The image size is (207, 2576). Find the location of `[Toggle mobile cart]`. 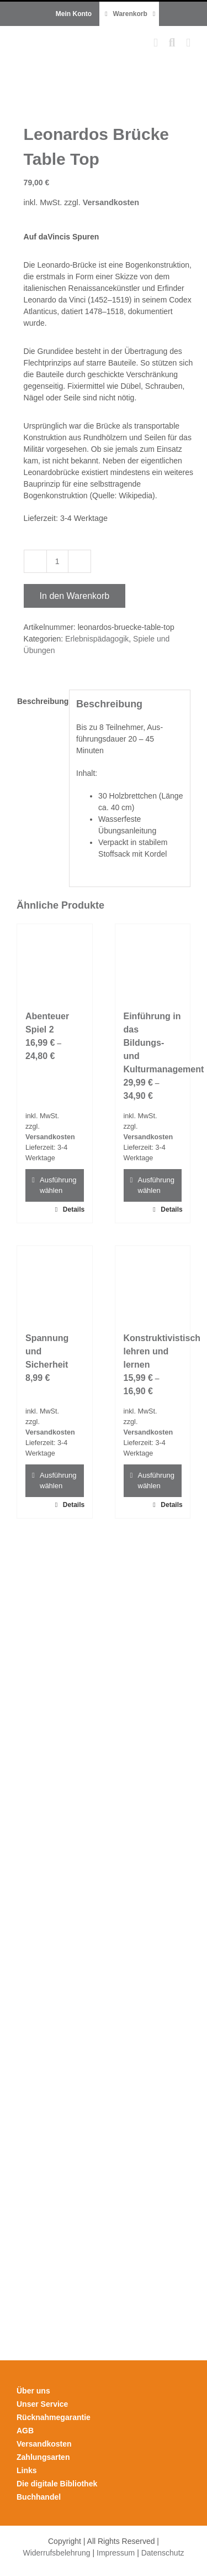

[Toggle mobile cart] is located at coordinates (155, 43).